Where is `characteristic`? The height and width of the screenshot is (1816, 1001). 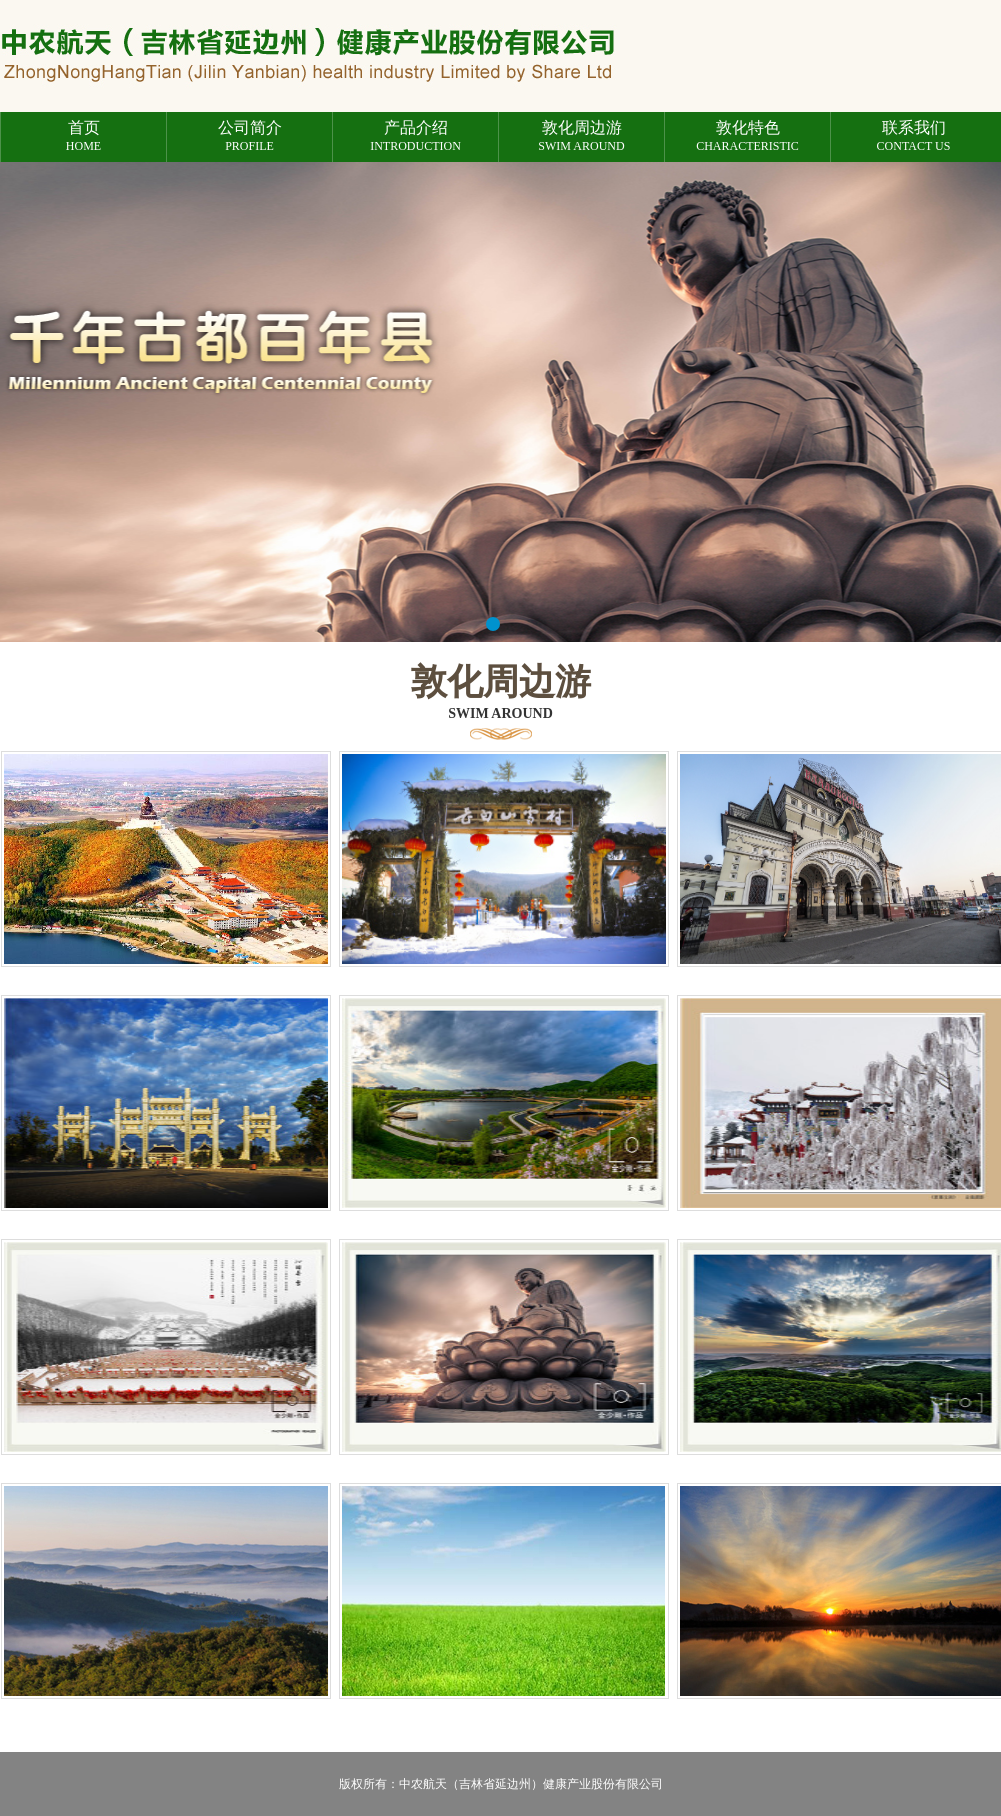 characteristic is located at coordinates (747, 136).